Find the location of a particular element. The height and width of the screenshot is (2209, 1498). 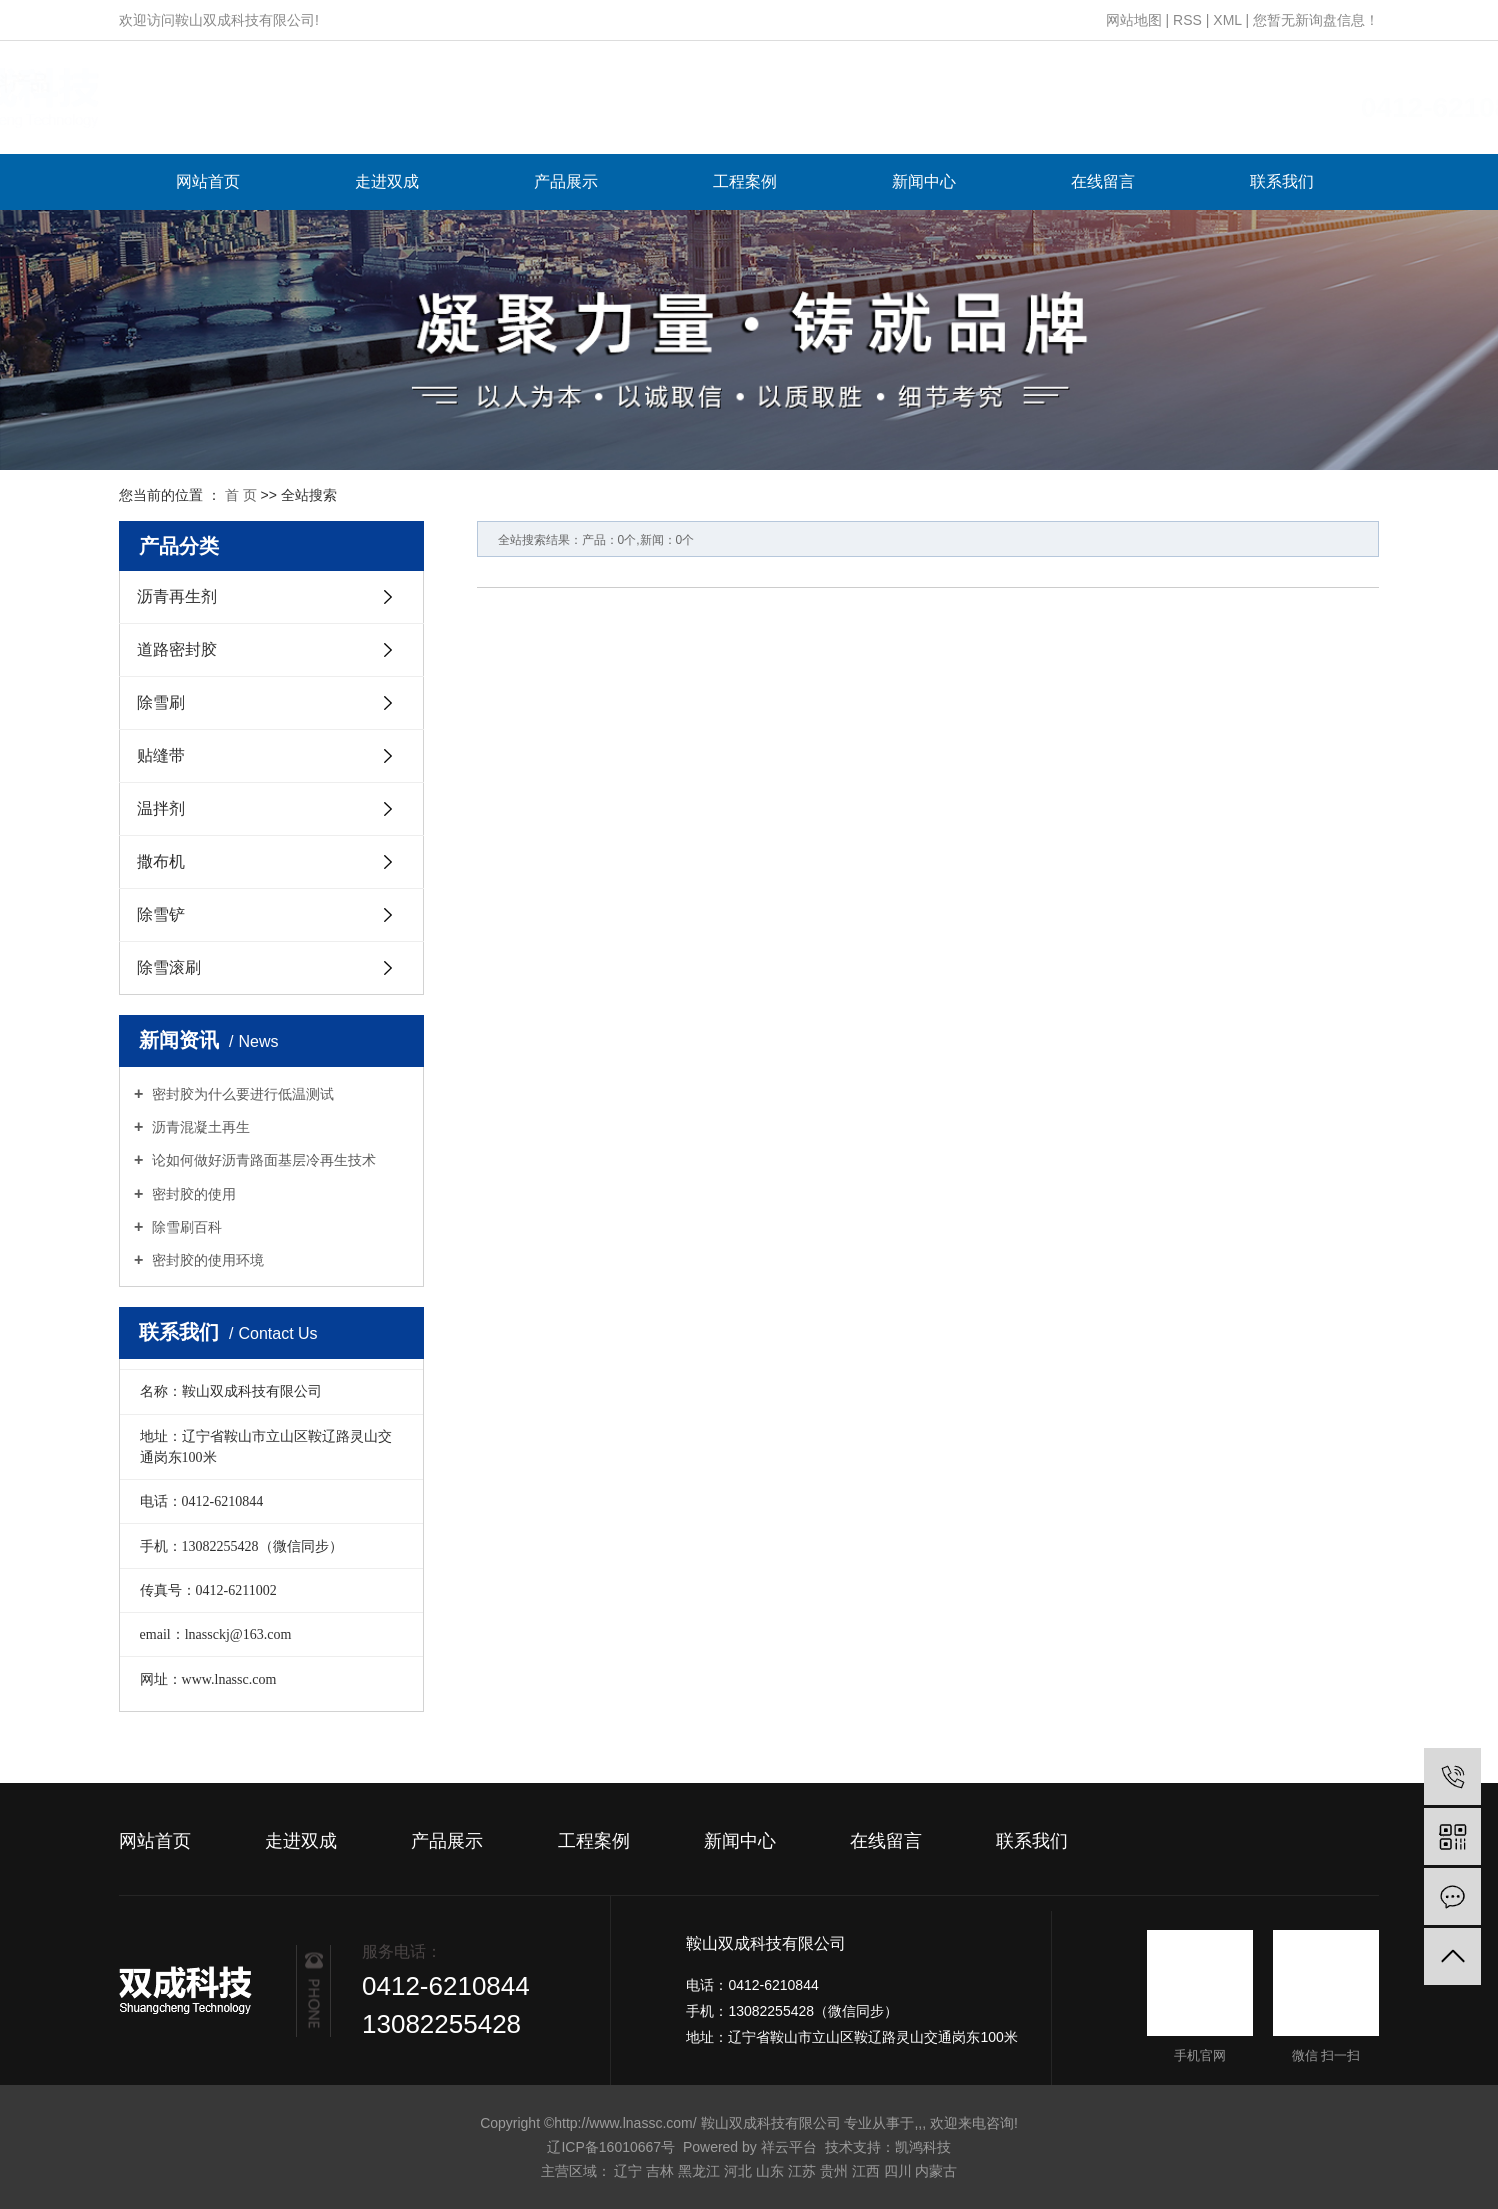

道路密封胶 is located at coordinates (177, 649).